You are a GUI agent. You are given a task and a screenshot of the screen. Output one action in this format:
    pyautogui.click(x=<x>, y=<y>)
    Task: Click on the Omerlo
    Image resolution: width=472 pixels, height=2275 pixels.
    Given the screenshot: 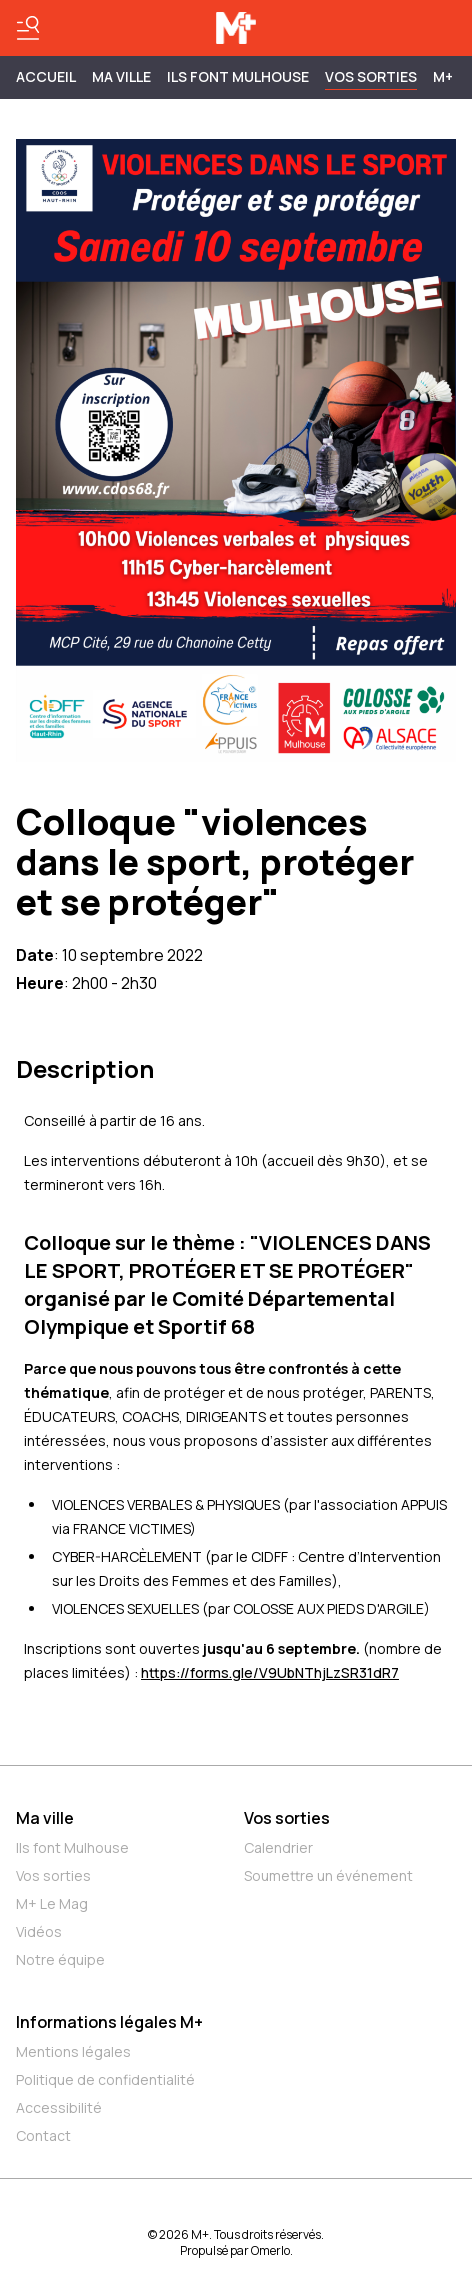 What is the action you would take?
    pyautogui.click(x=270, y=2250)
    